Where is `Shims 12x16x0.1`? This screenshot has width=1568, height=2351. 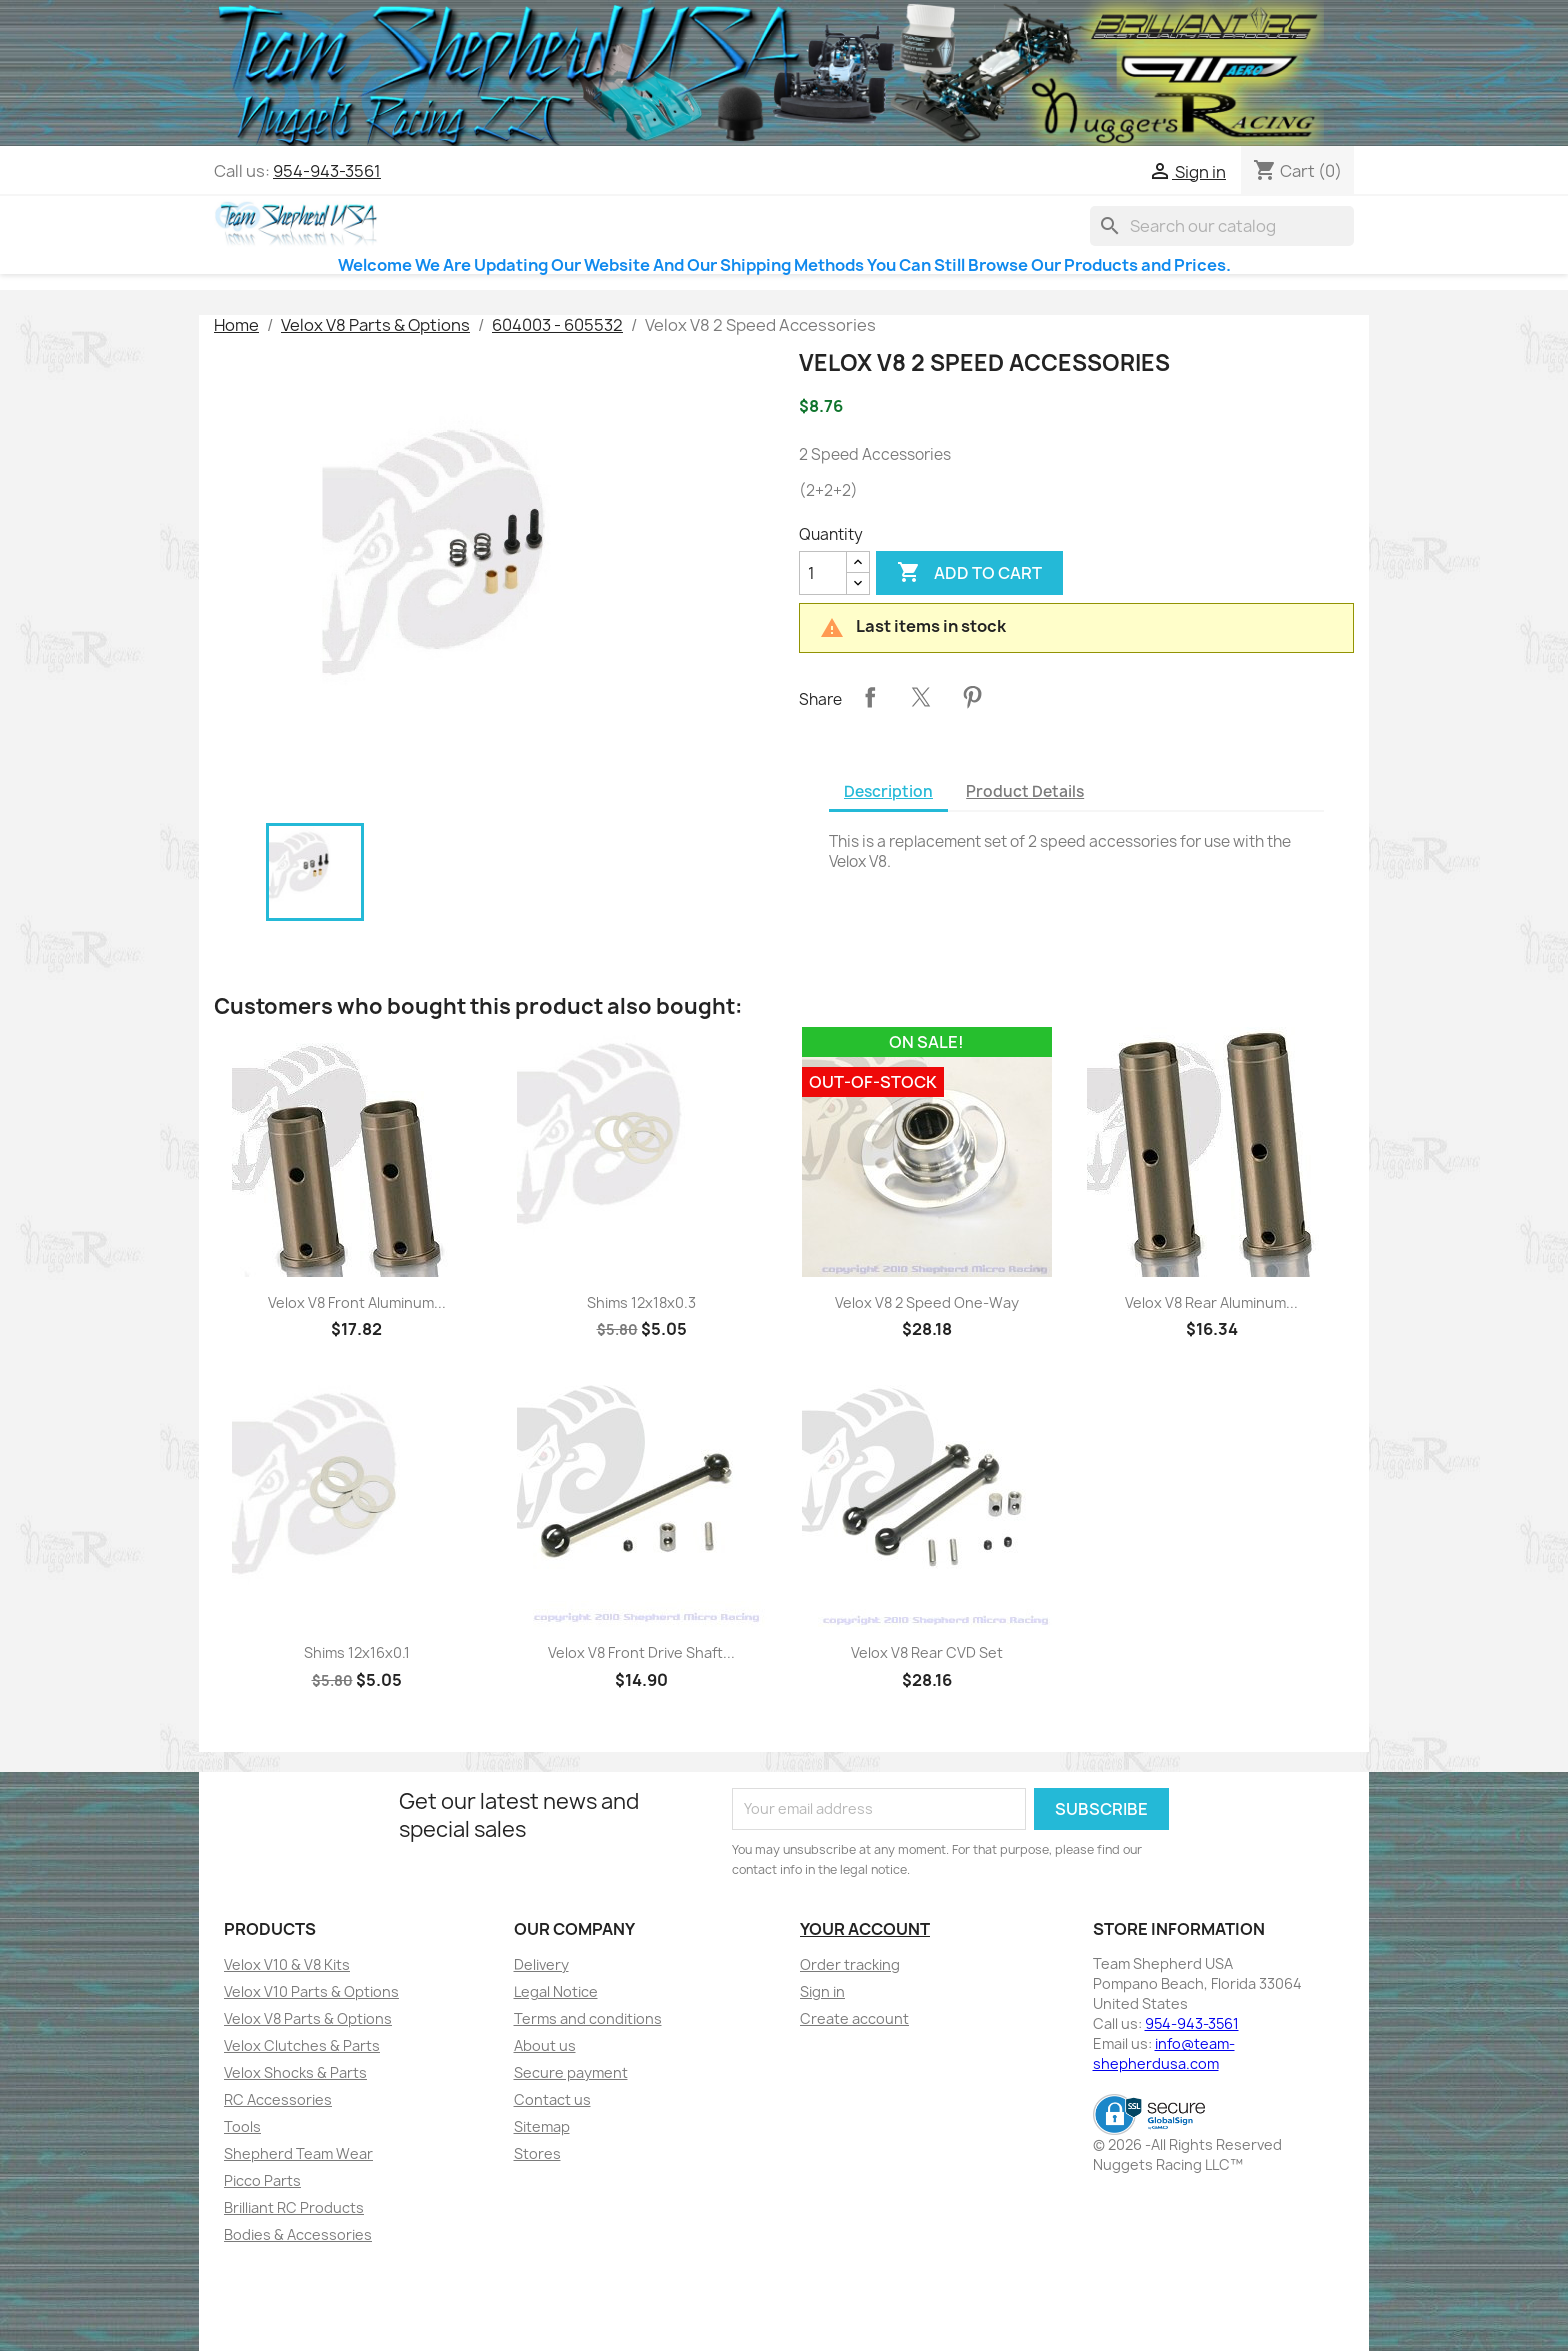
Shims 12x16x0.1 is located at coordinates (357, 1652).